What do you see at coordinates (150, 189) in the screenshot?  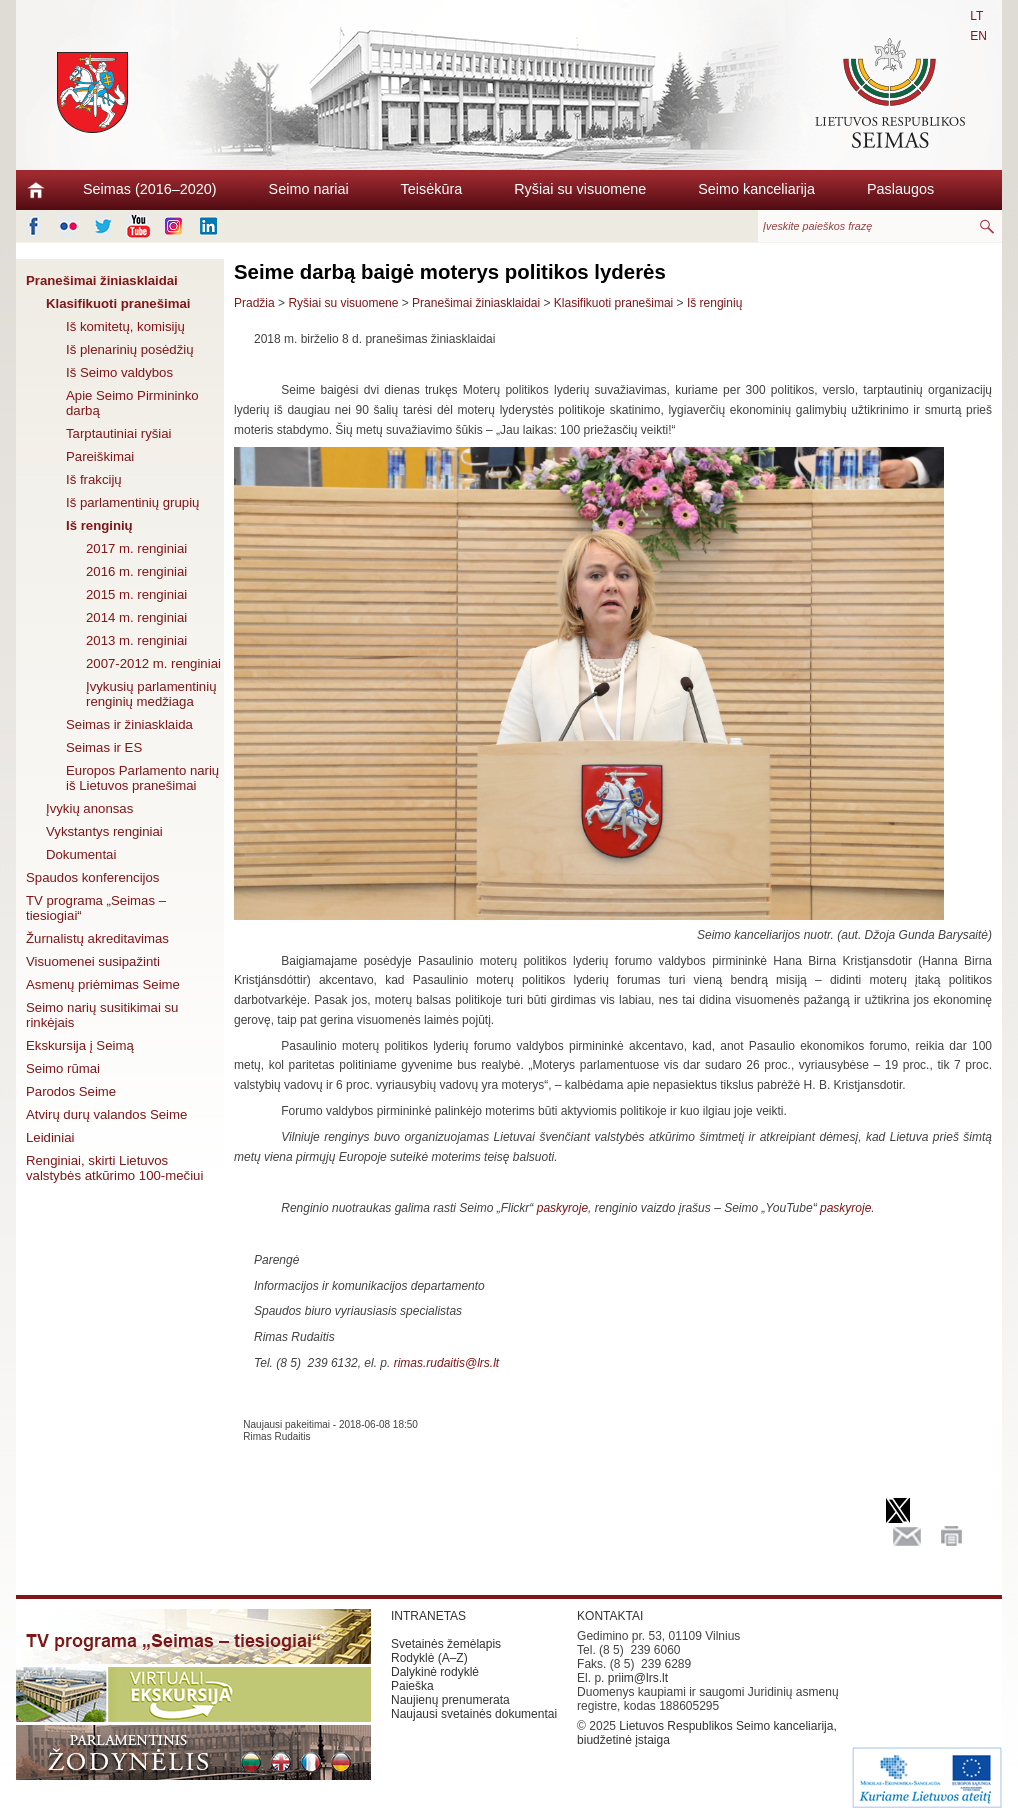 I see `Seimas (2016–2020)` at bounding box center [150, 189].